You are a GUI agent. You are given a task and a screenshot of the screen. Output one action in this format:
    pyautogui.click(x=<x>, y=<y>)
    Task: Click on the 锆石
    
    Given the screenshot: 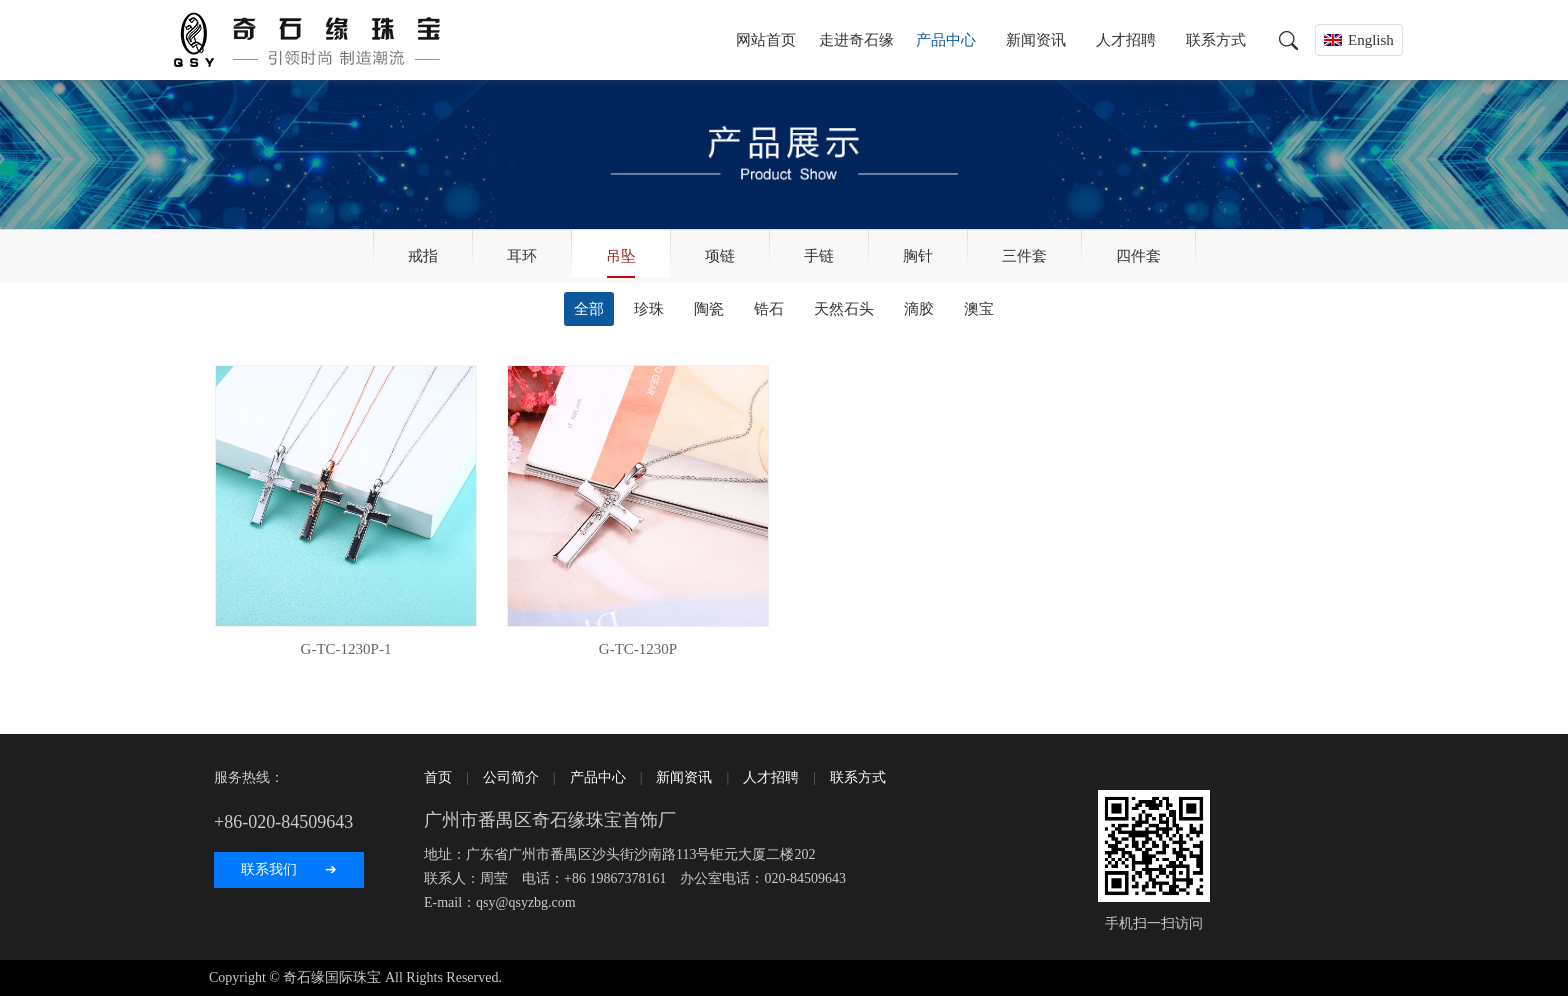 What is the action you would take?
    pyautogui.click(x=769, y=309)
    